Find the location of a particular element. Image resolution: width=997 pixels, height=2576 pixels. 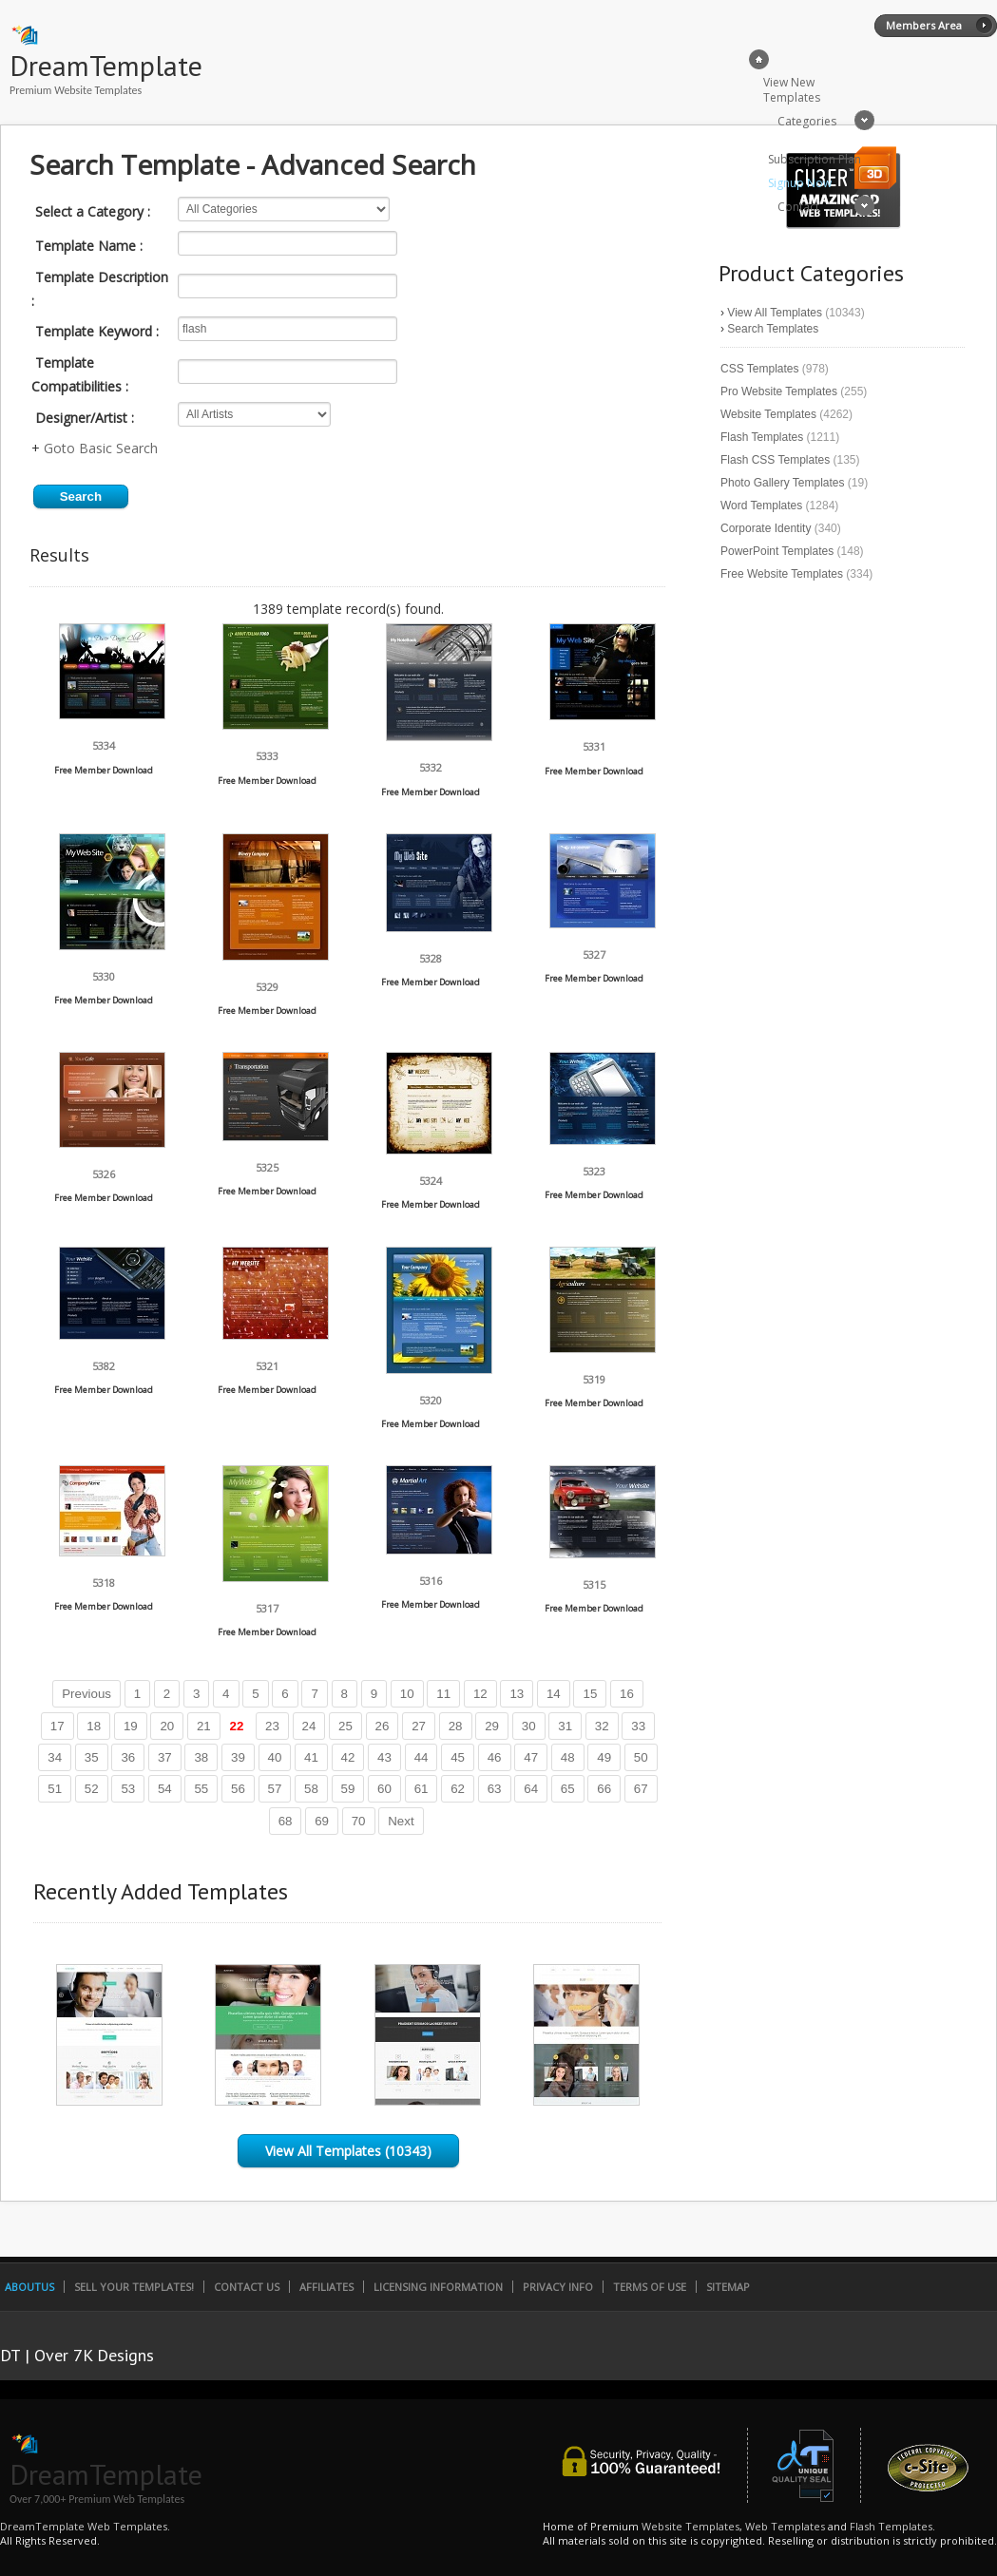

Terms of Use is located at coordinates (649, 2286).